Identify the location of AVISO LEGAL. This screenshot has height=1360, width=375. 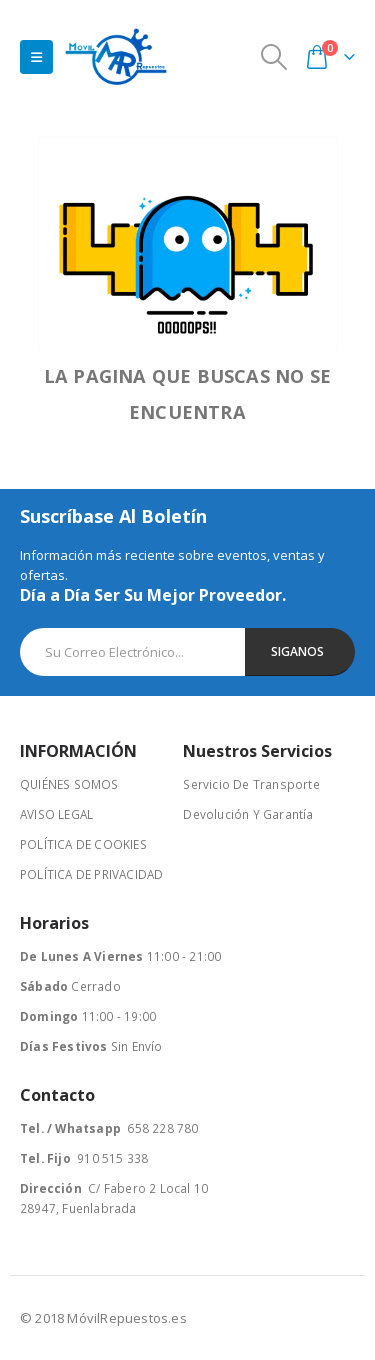
(56, 814).